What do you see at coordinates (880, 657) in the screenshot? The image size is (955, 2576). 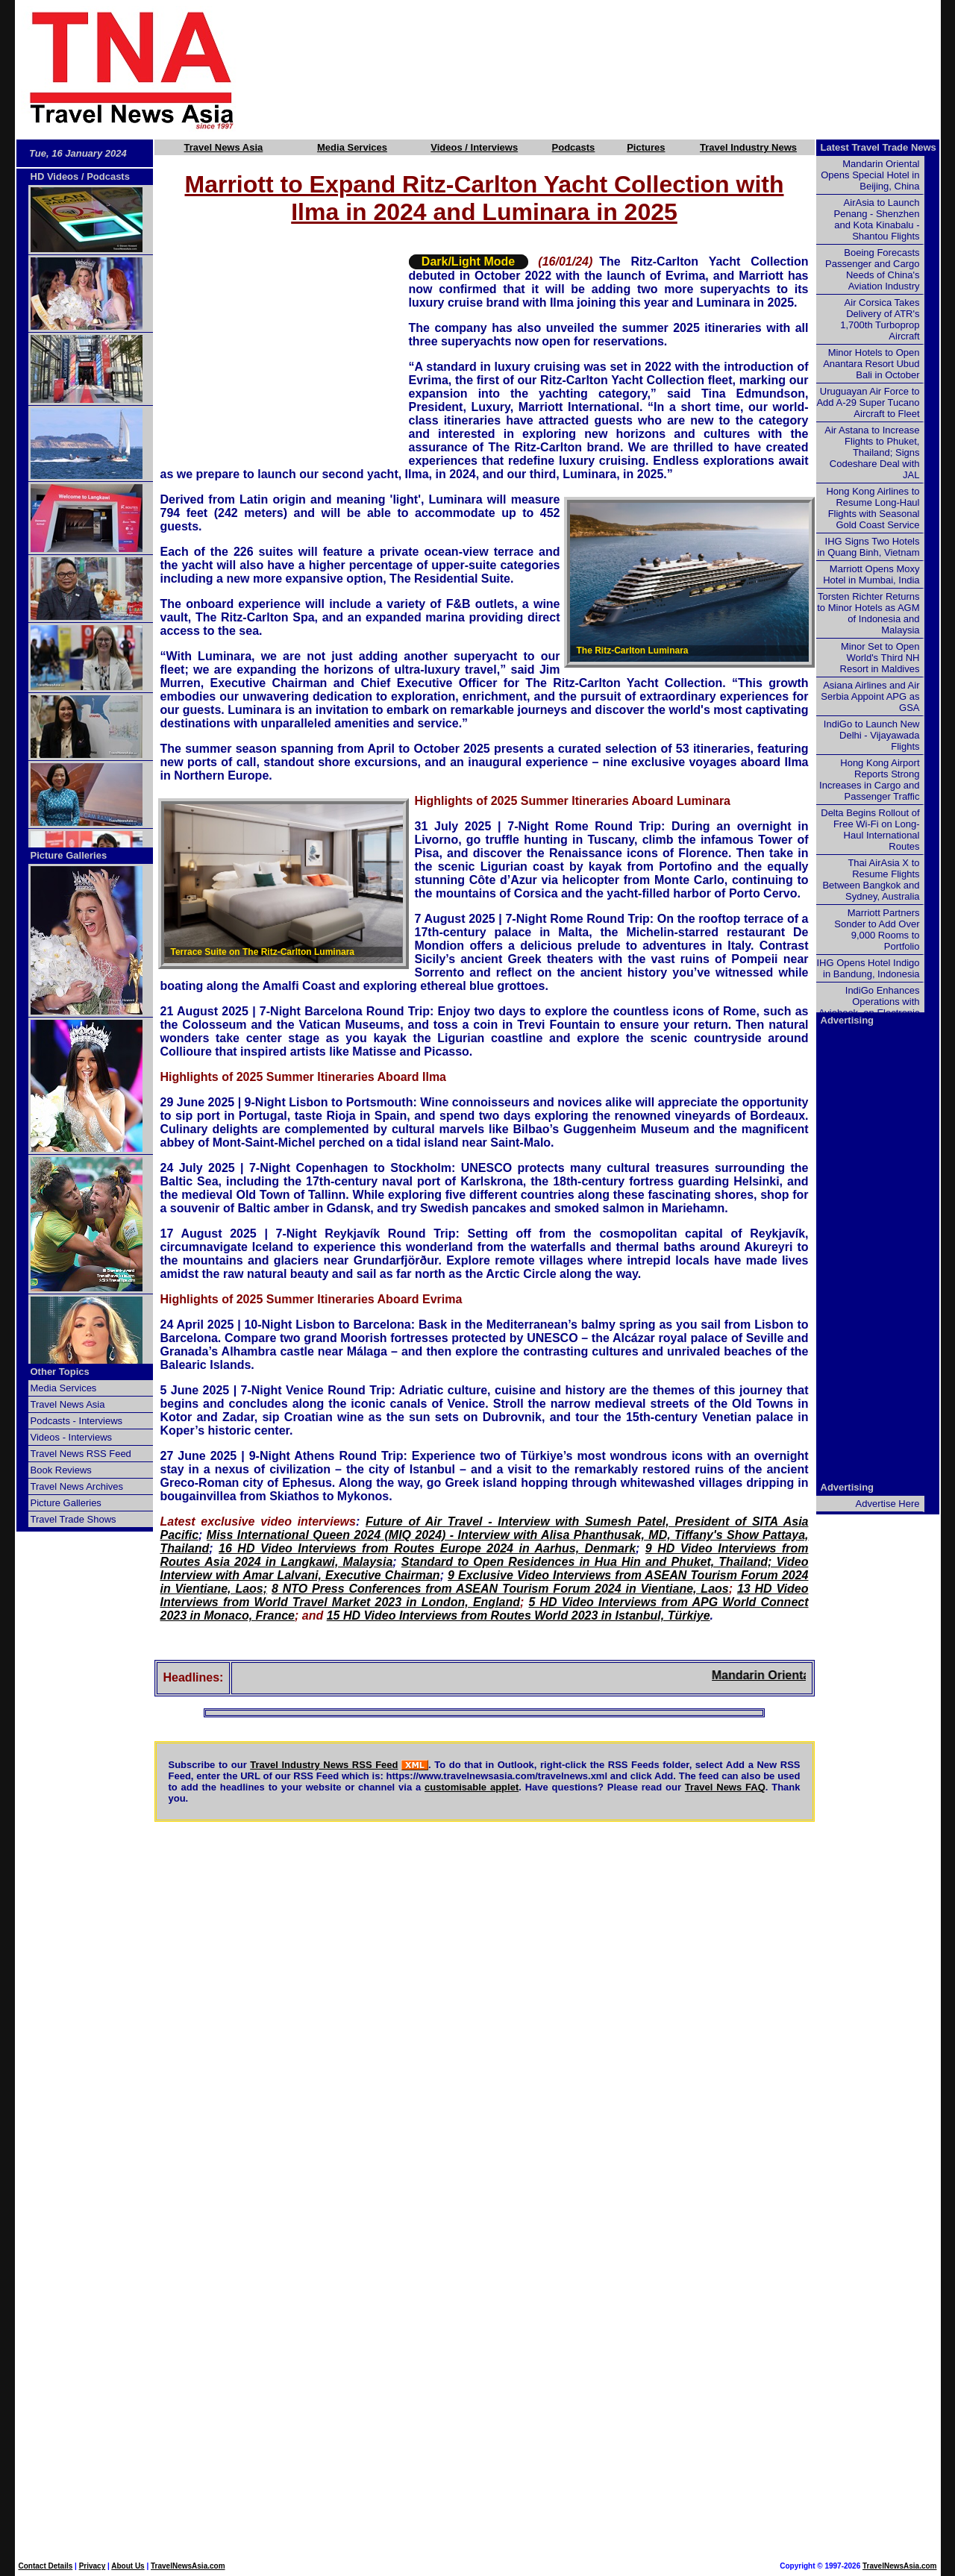 I see `Minor Set to Open World's Third NH Resort in Maldives` at bounding box center [880, 657].